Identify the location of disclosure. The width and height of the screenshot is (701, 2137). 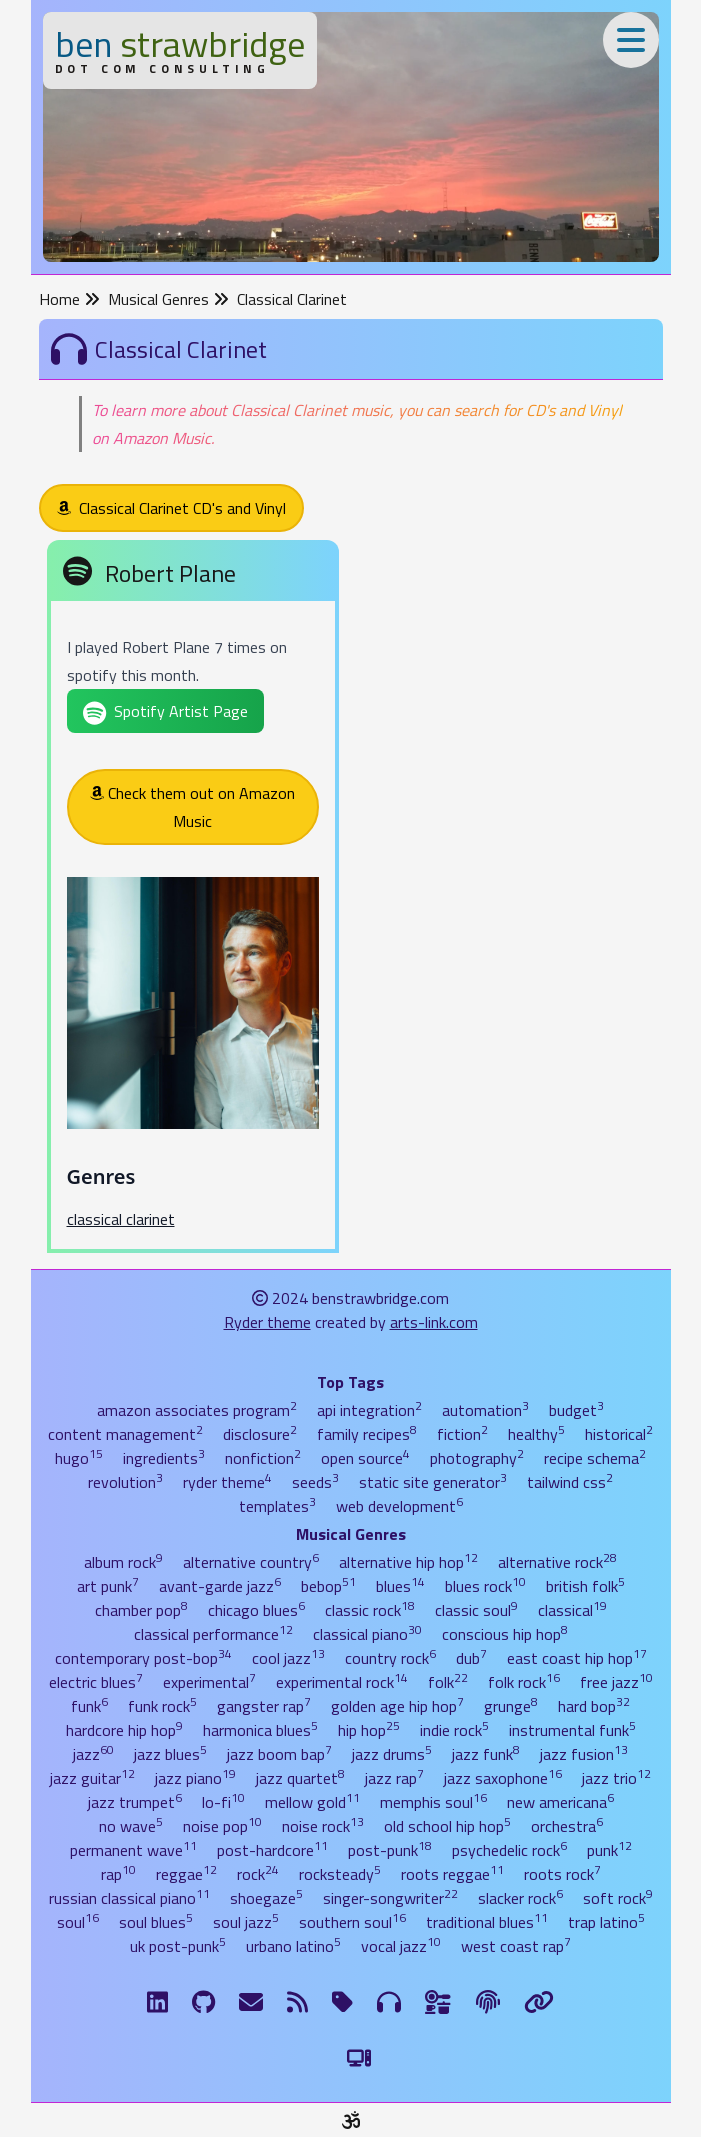
(260, 1434).